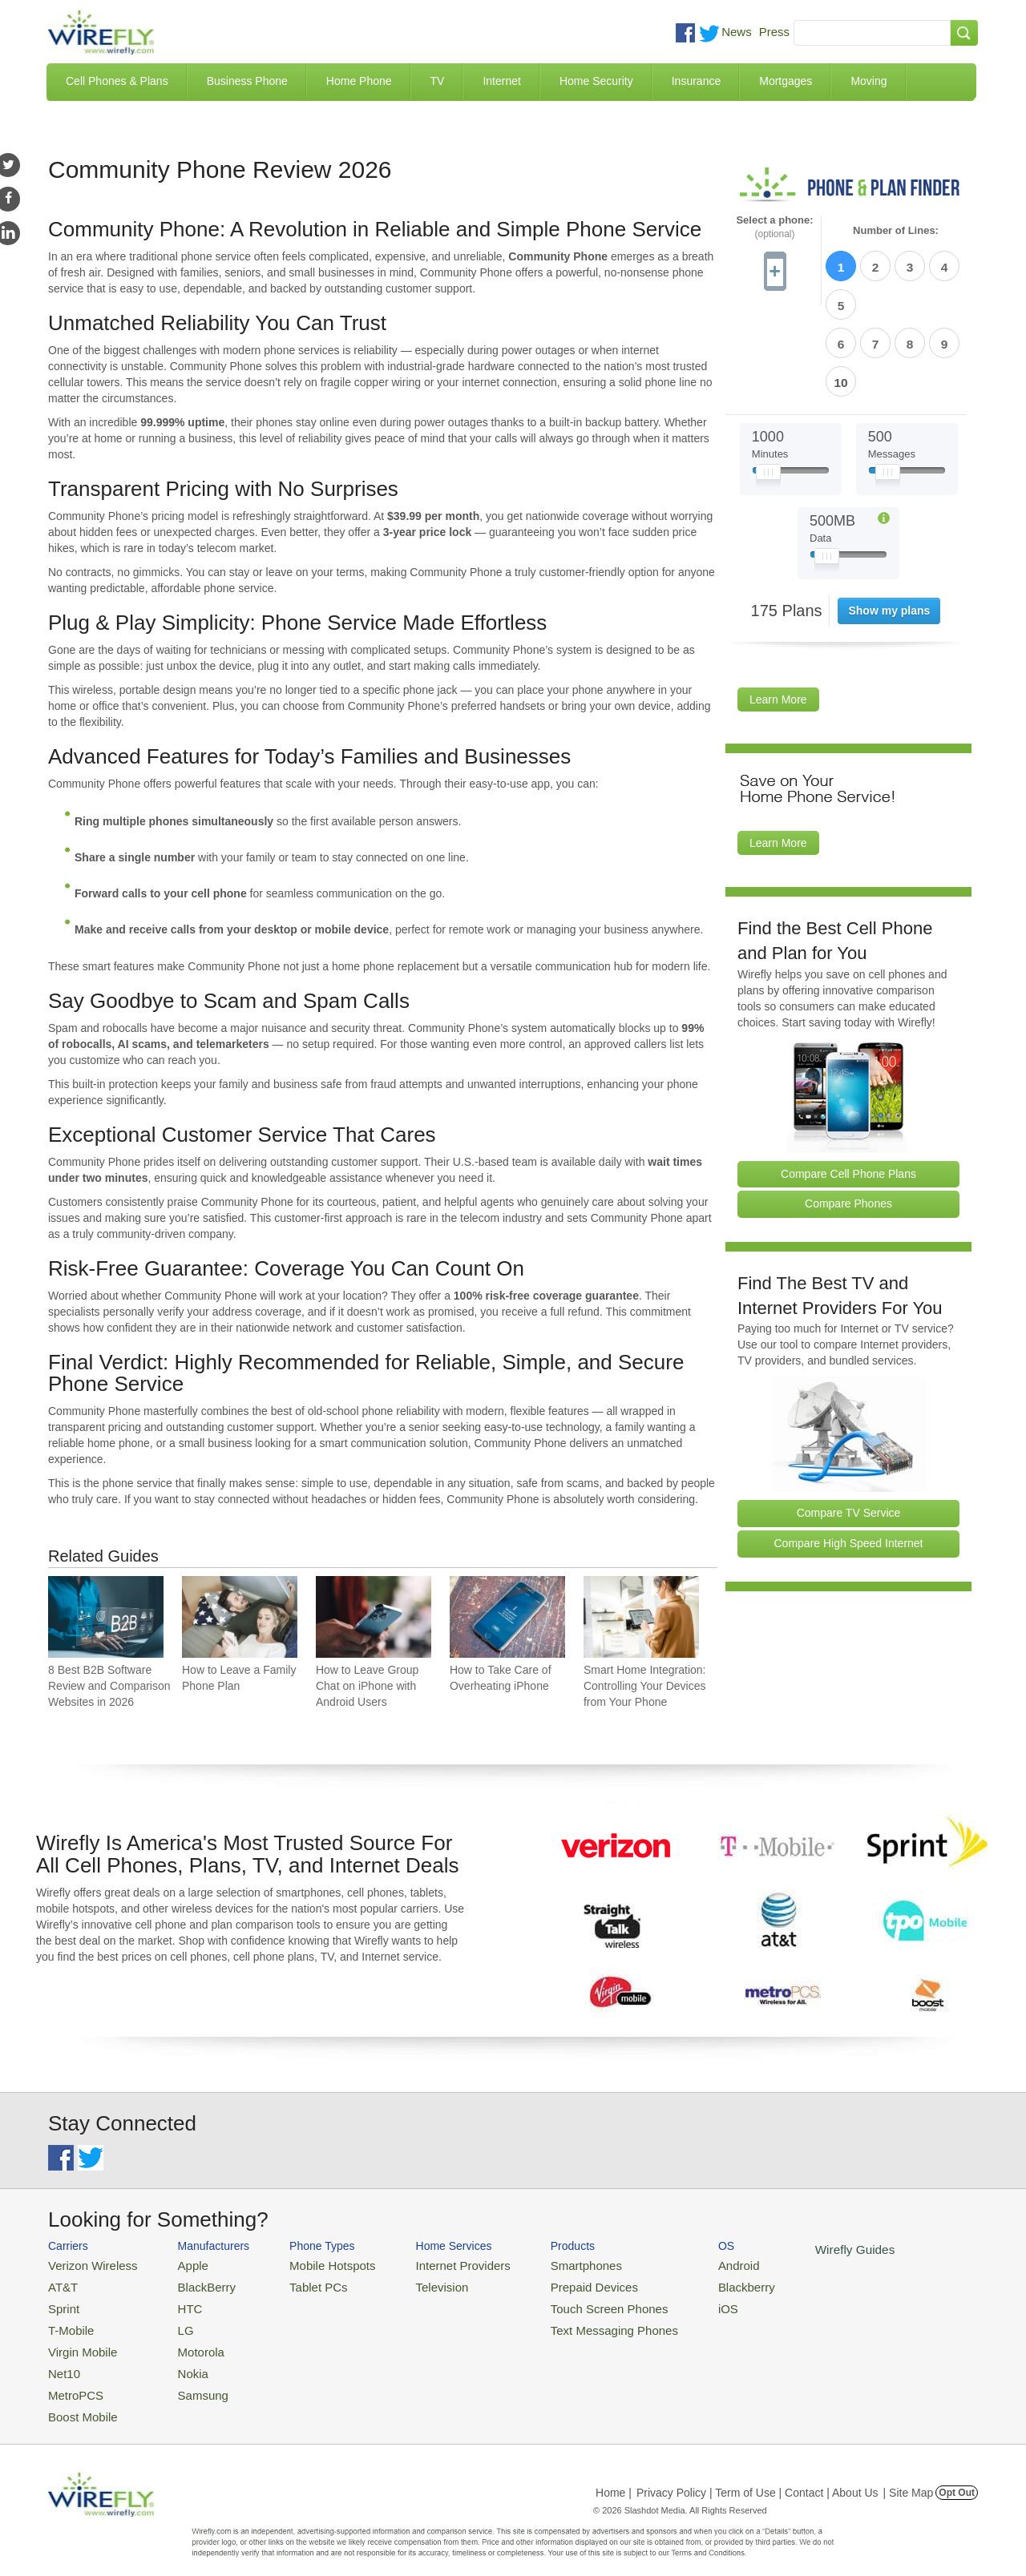 The height and width of the screenshot is (2576, 1026). What do you see at coordinates (106, 1617) in the screenshot?
I see `[Go to 8 Best B2B Software Review and Comparison Websites in 2026]` at bounding box center [106, 1617].